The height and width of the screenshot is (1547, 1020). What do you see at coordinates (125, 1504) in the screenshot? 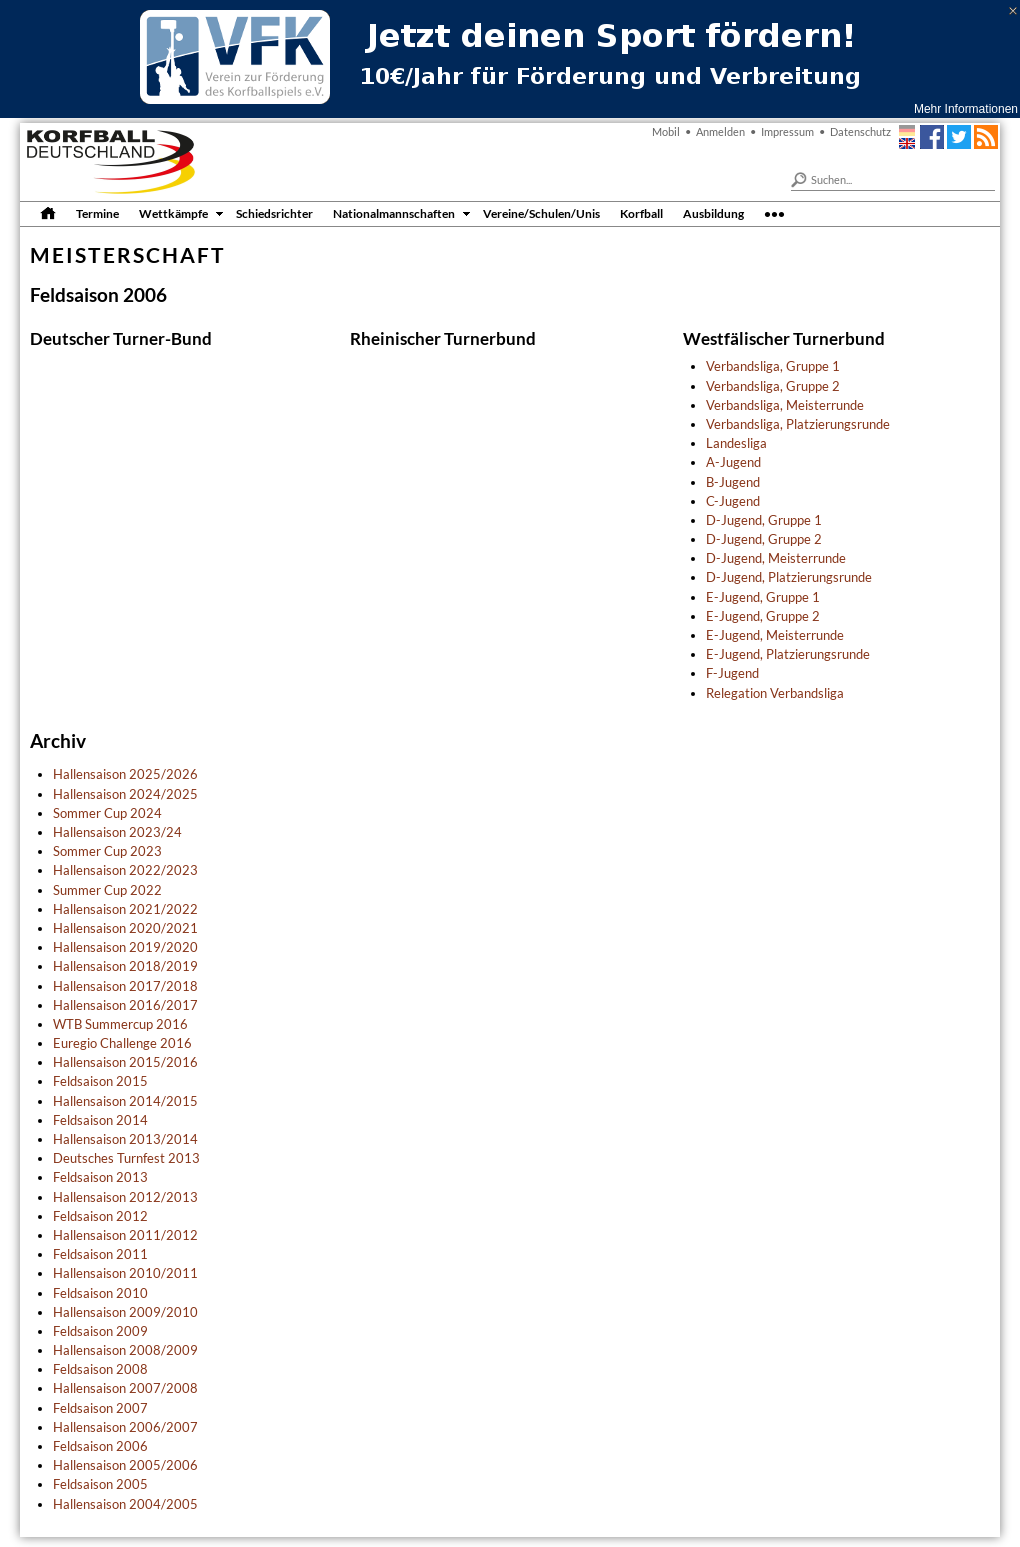
I see `Hallensaison 2004/2005` at bounding box center [125, 1504].